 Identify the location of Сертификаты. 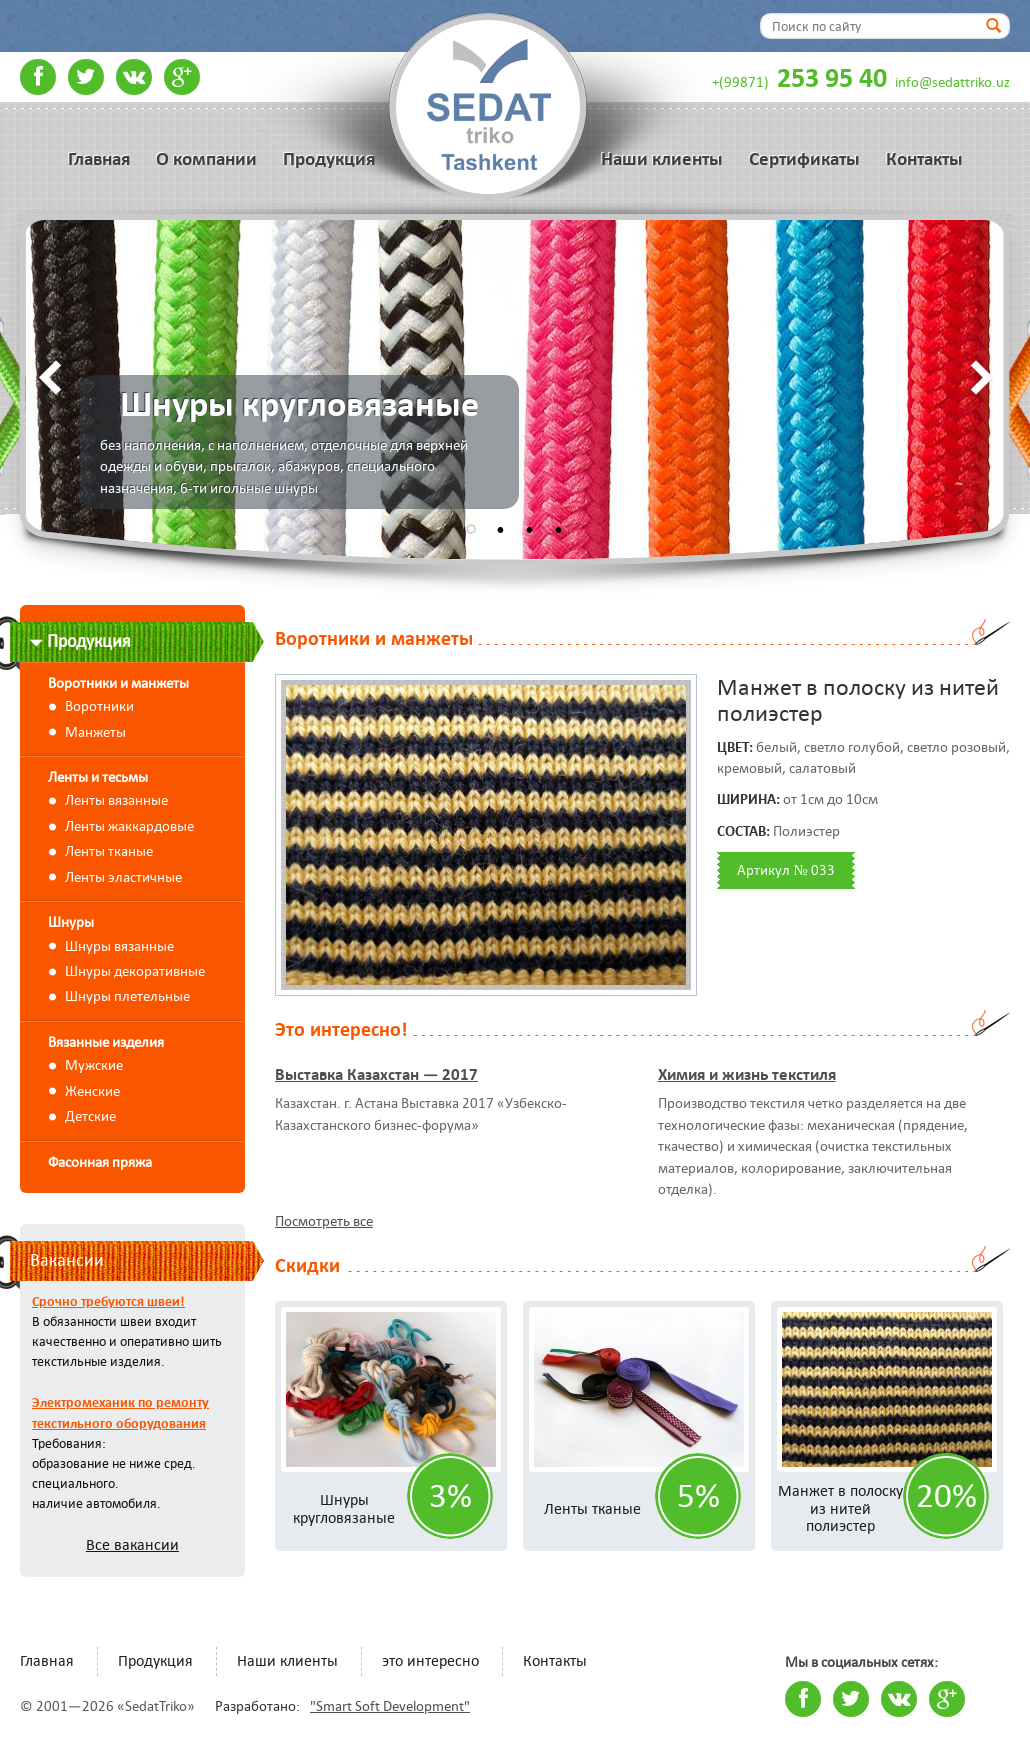
(804, 159).